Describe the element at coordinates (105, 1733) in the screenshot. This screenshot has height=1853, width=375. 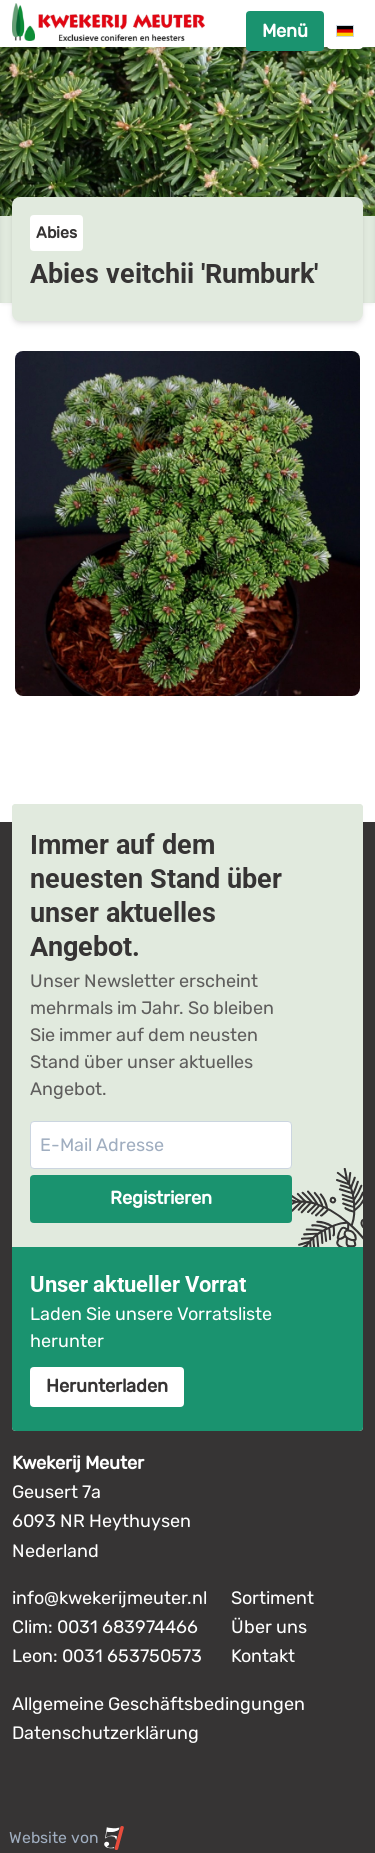
I see `Datenschutzerklärung` at that location.